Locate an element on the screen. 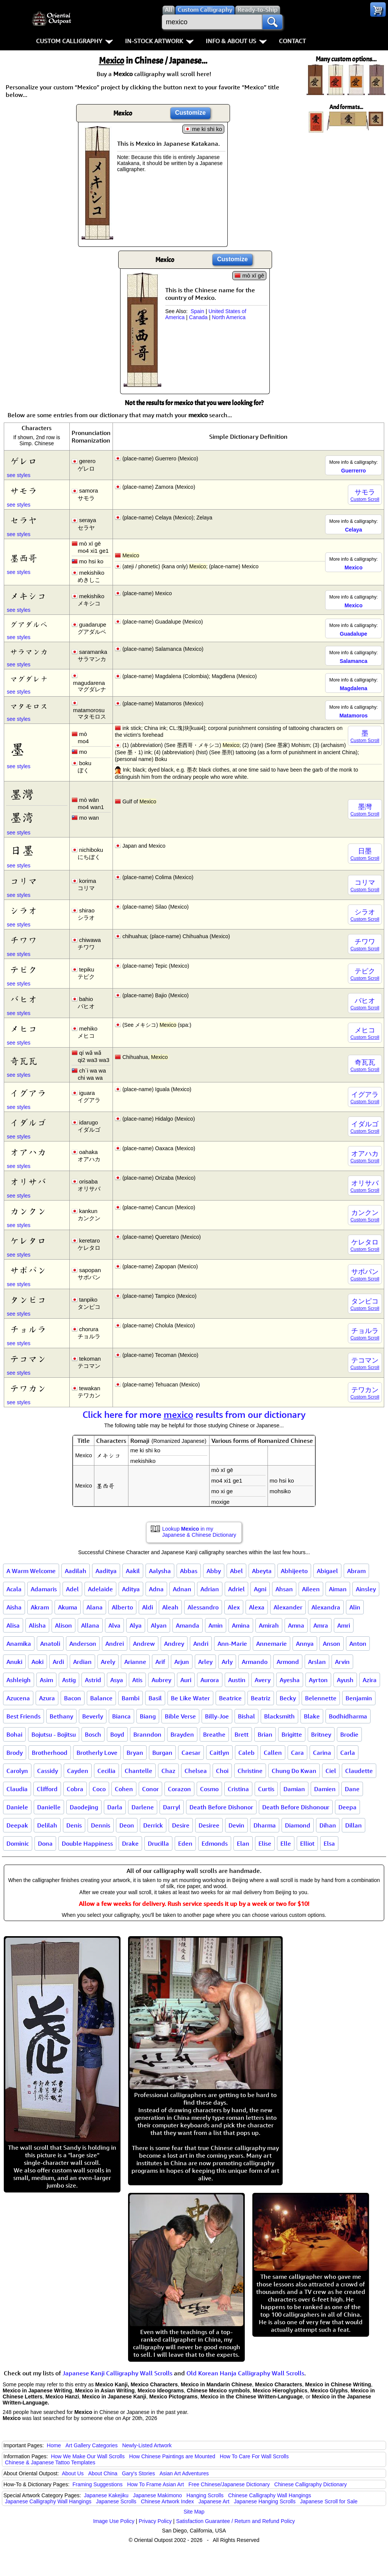 This screenshot has width=388, height=2576. Alva is located at coordinates (114, 1625).